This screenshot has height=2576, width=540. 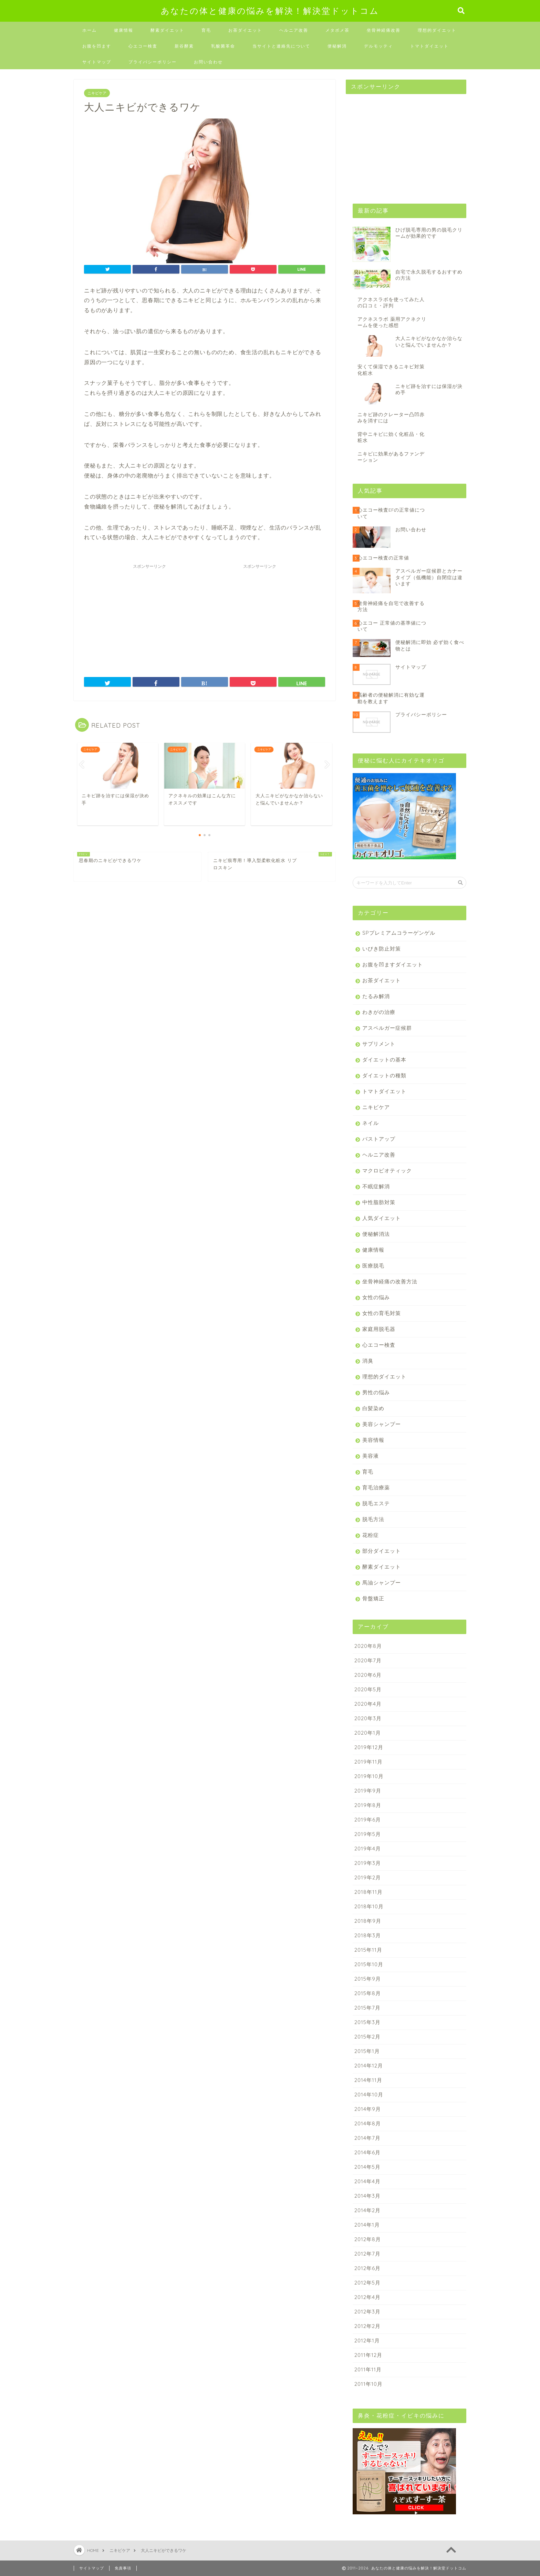 What do you see at coordinates (367, 1877) in the screenshot?
I see `2019年2月` at bounding box center [367, 1877].